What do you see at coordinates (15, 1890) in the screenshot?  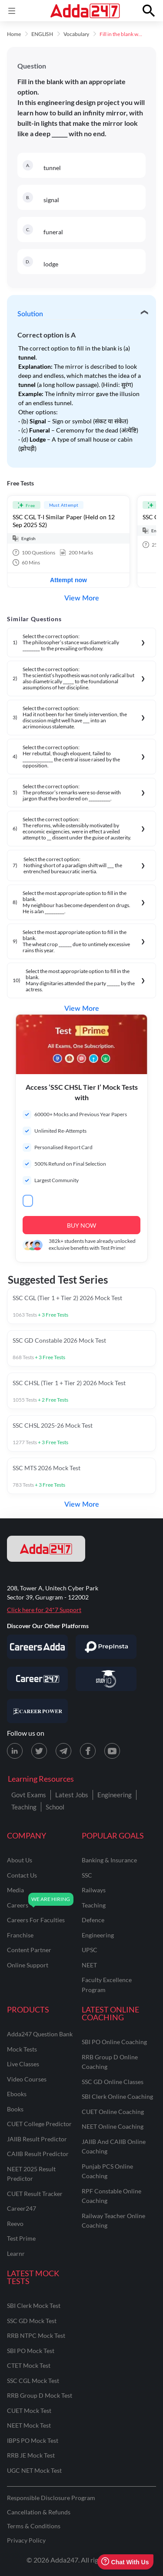 I see `media [Media]` at bounding box center [15, 1890].